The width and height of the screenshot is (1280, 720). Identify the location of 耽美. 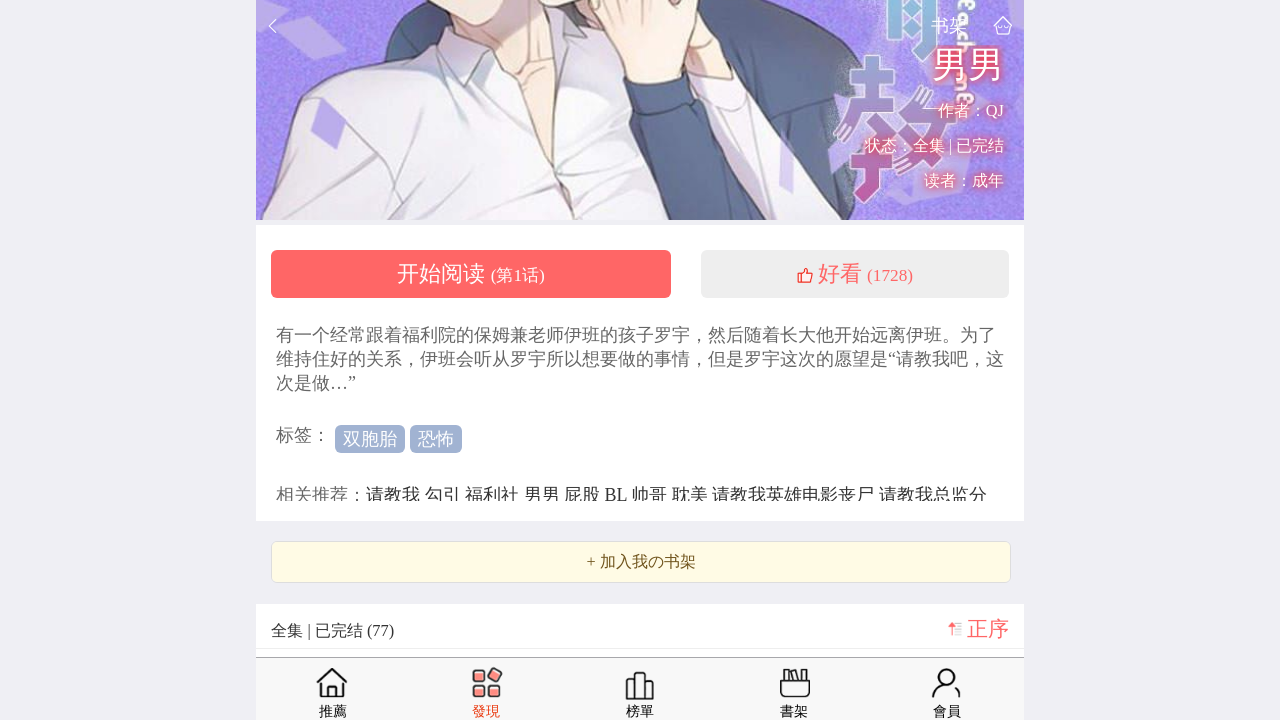
(692, 495).